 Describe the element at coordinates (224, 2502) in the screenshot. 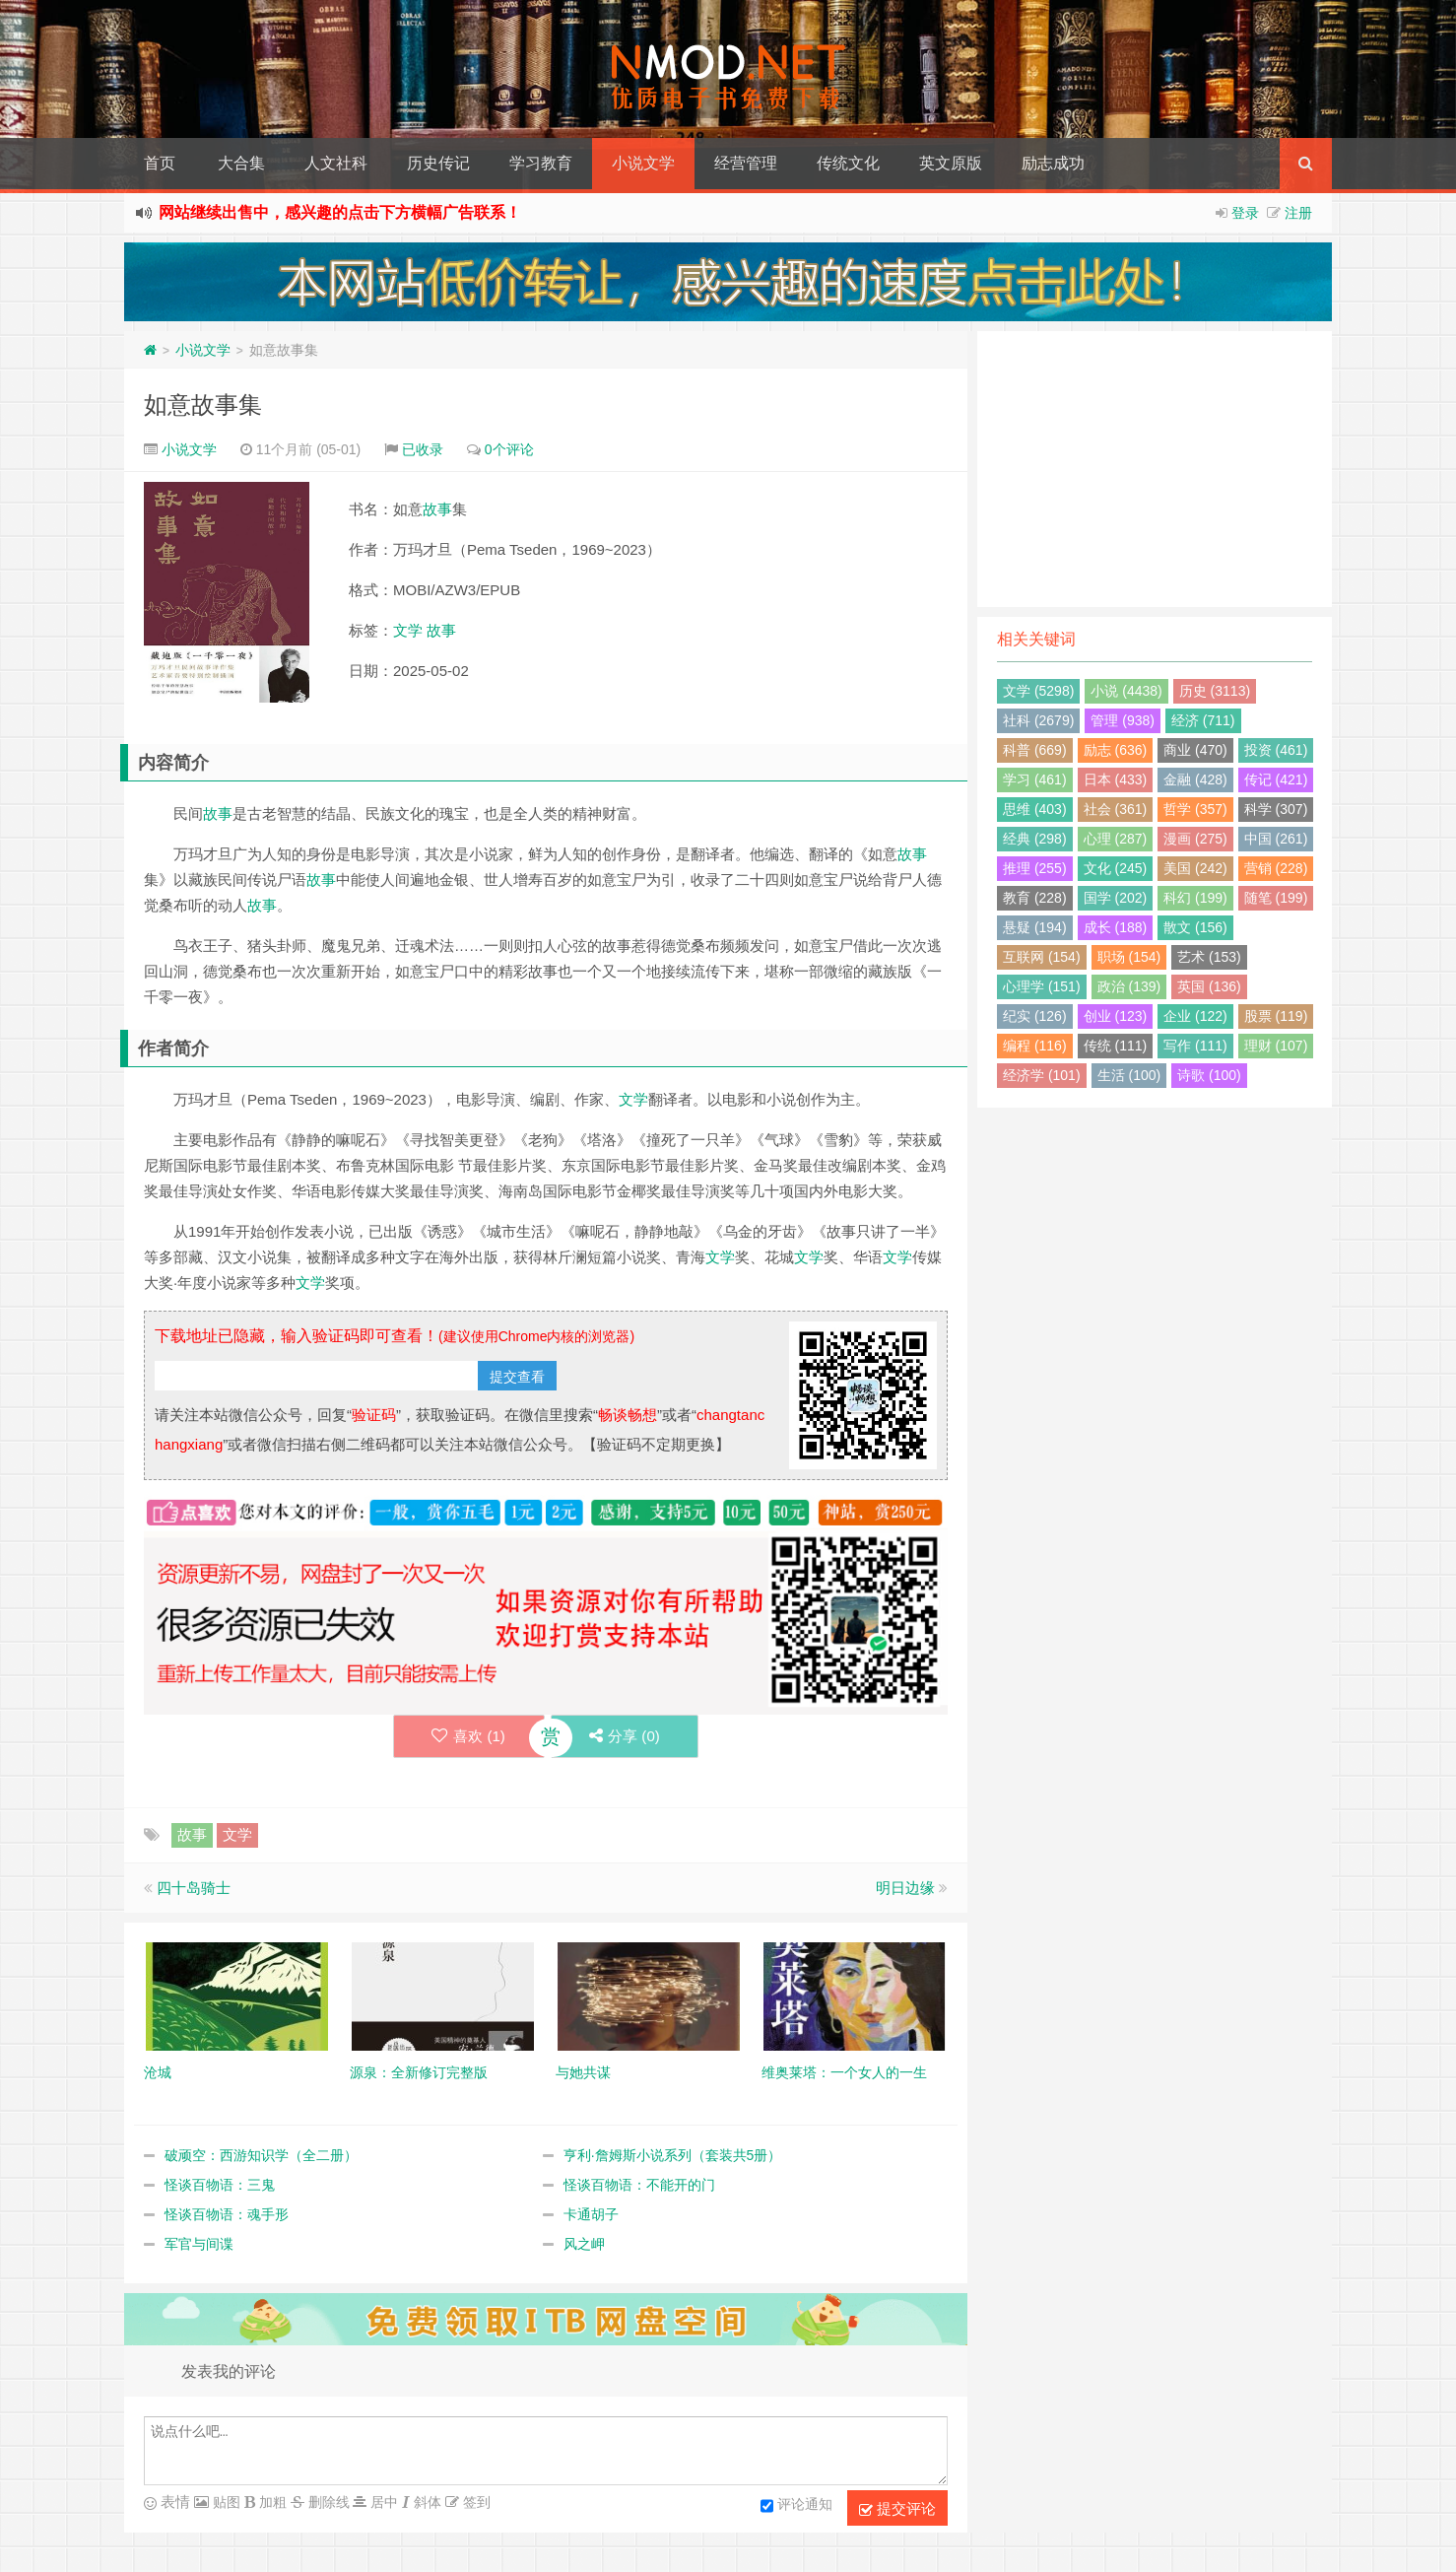

I see `贴图` at that location.